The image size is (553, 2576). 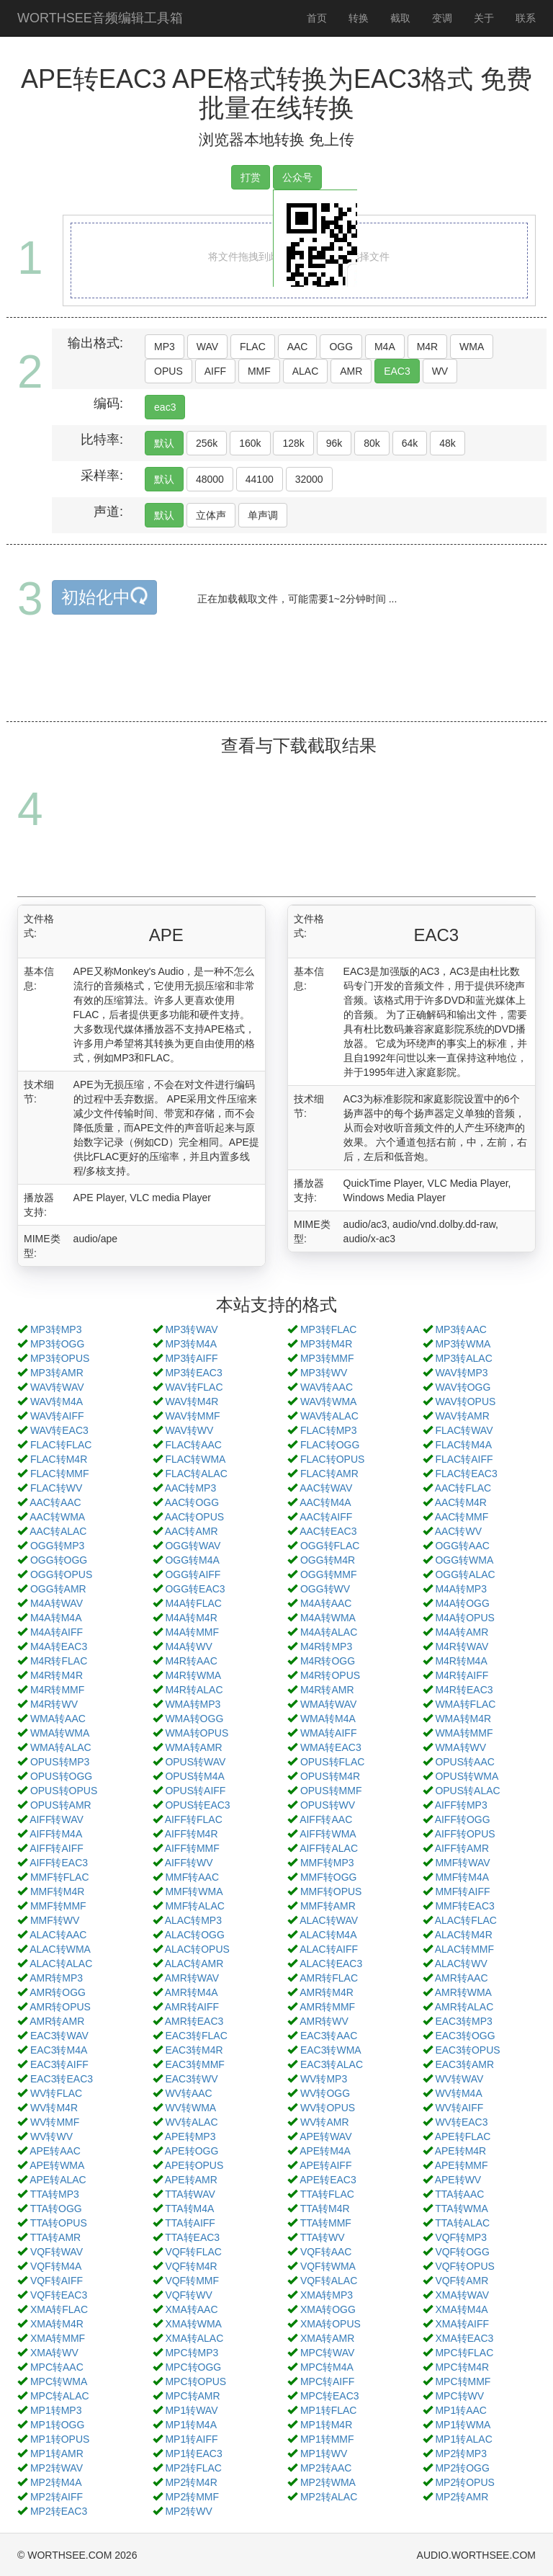 What do you see at coordinates (327, 1805) in the screenshot?
I see `OPUS转WV` at bounding box center [327, 1805].